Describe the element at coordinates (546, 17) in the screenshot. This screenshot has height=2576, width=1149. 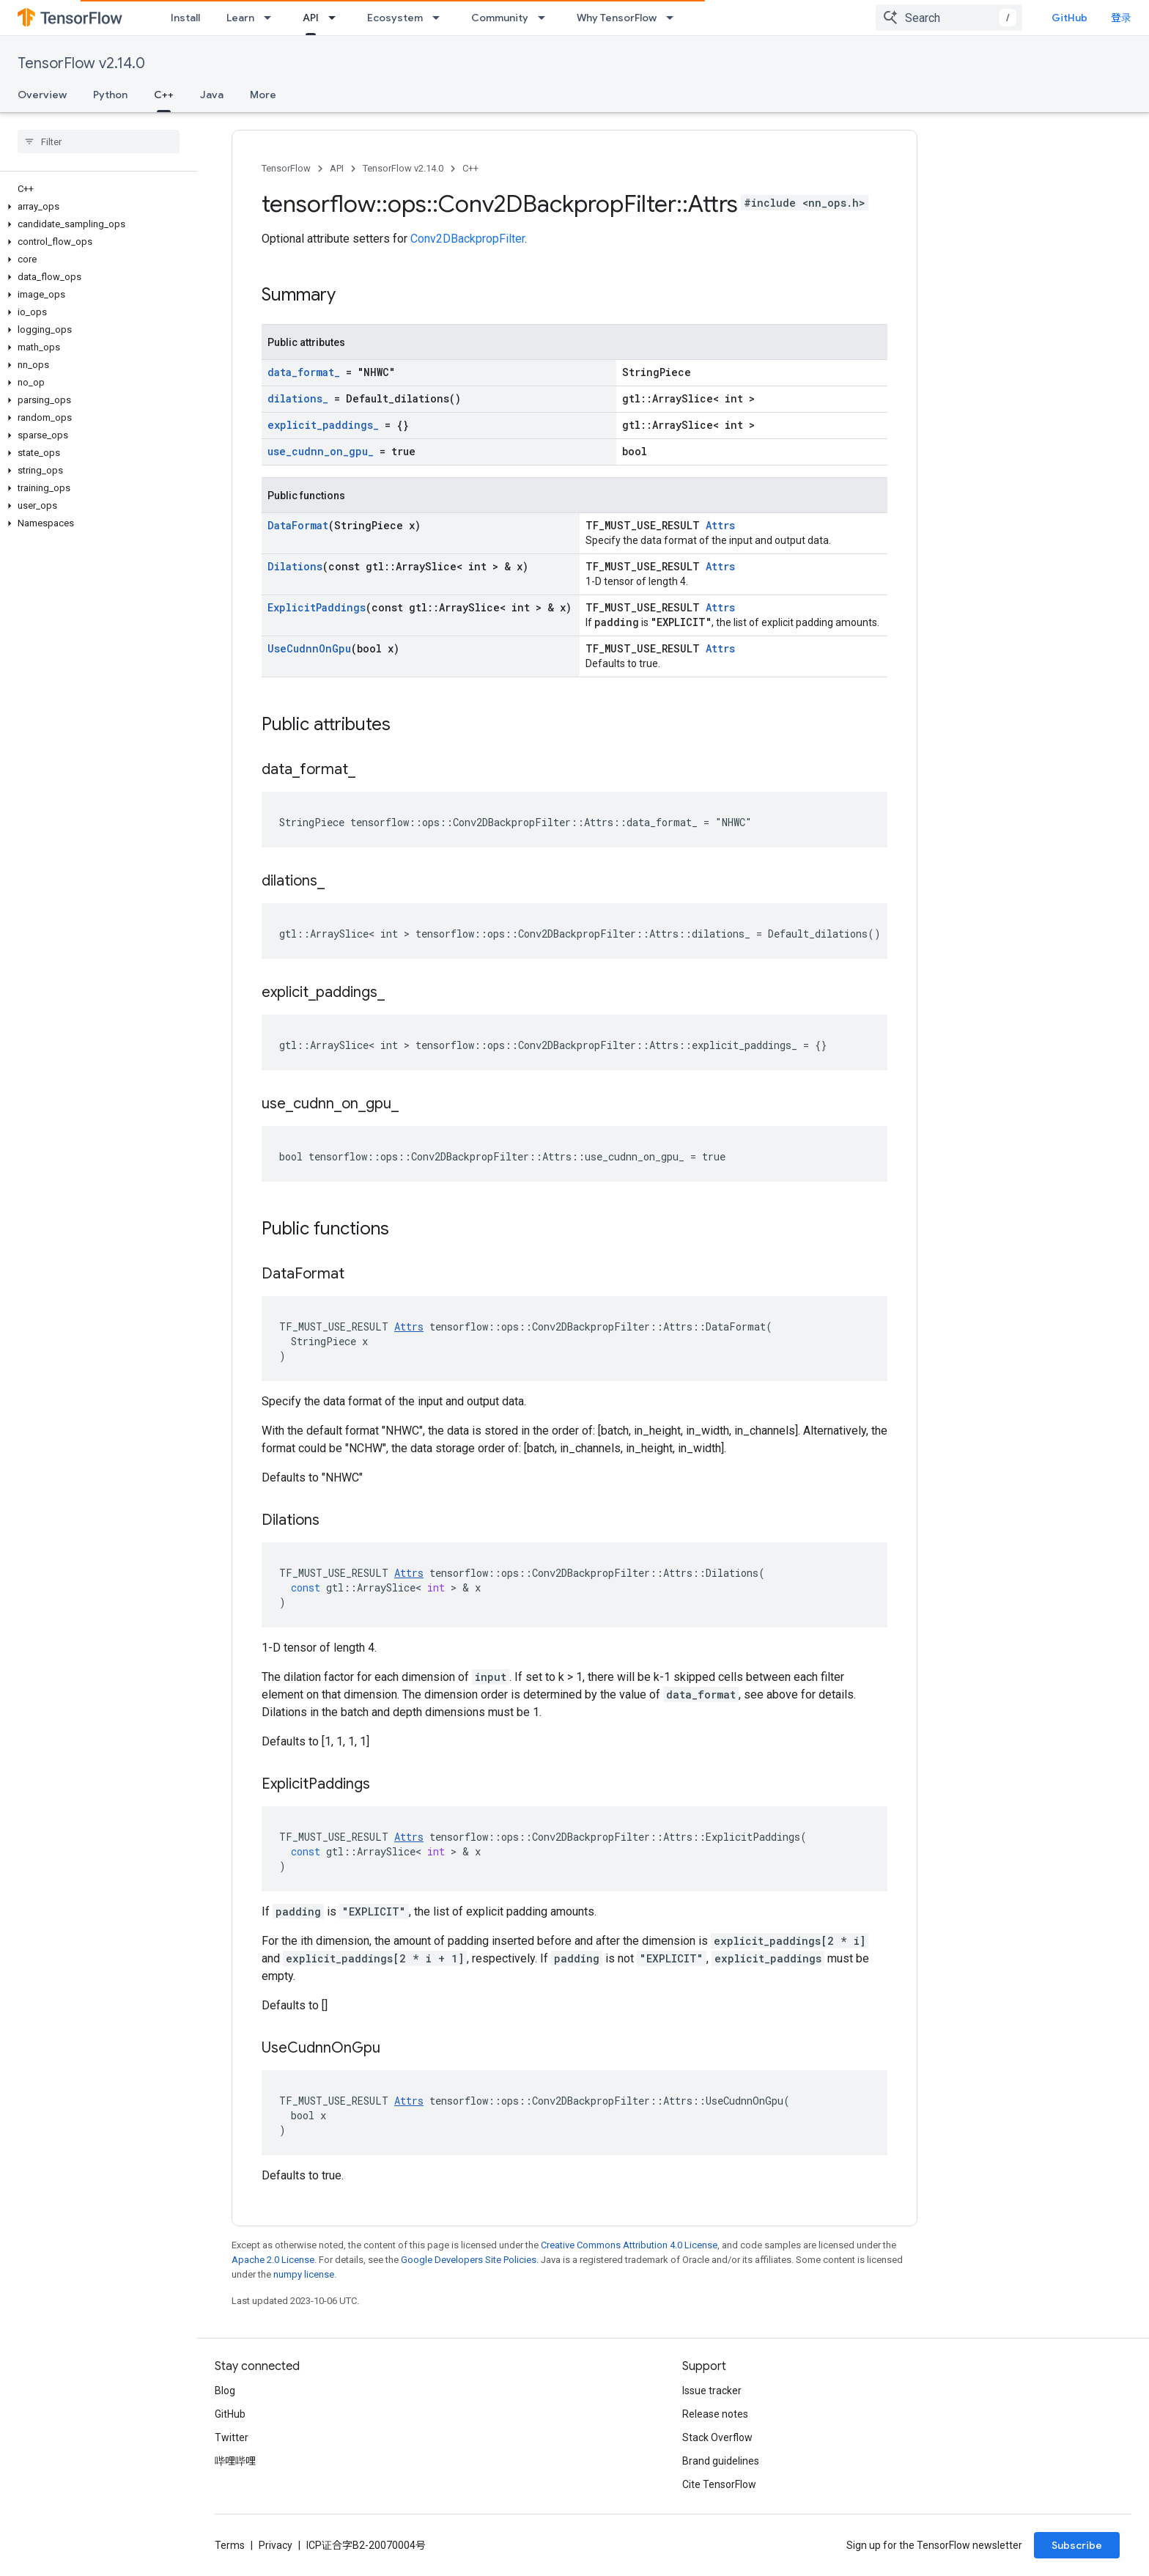
I see `[Dropdown menu for Community]` at that location.